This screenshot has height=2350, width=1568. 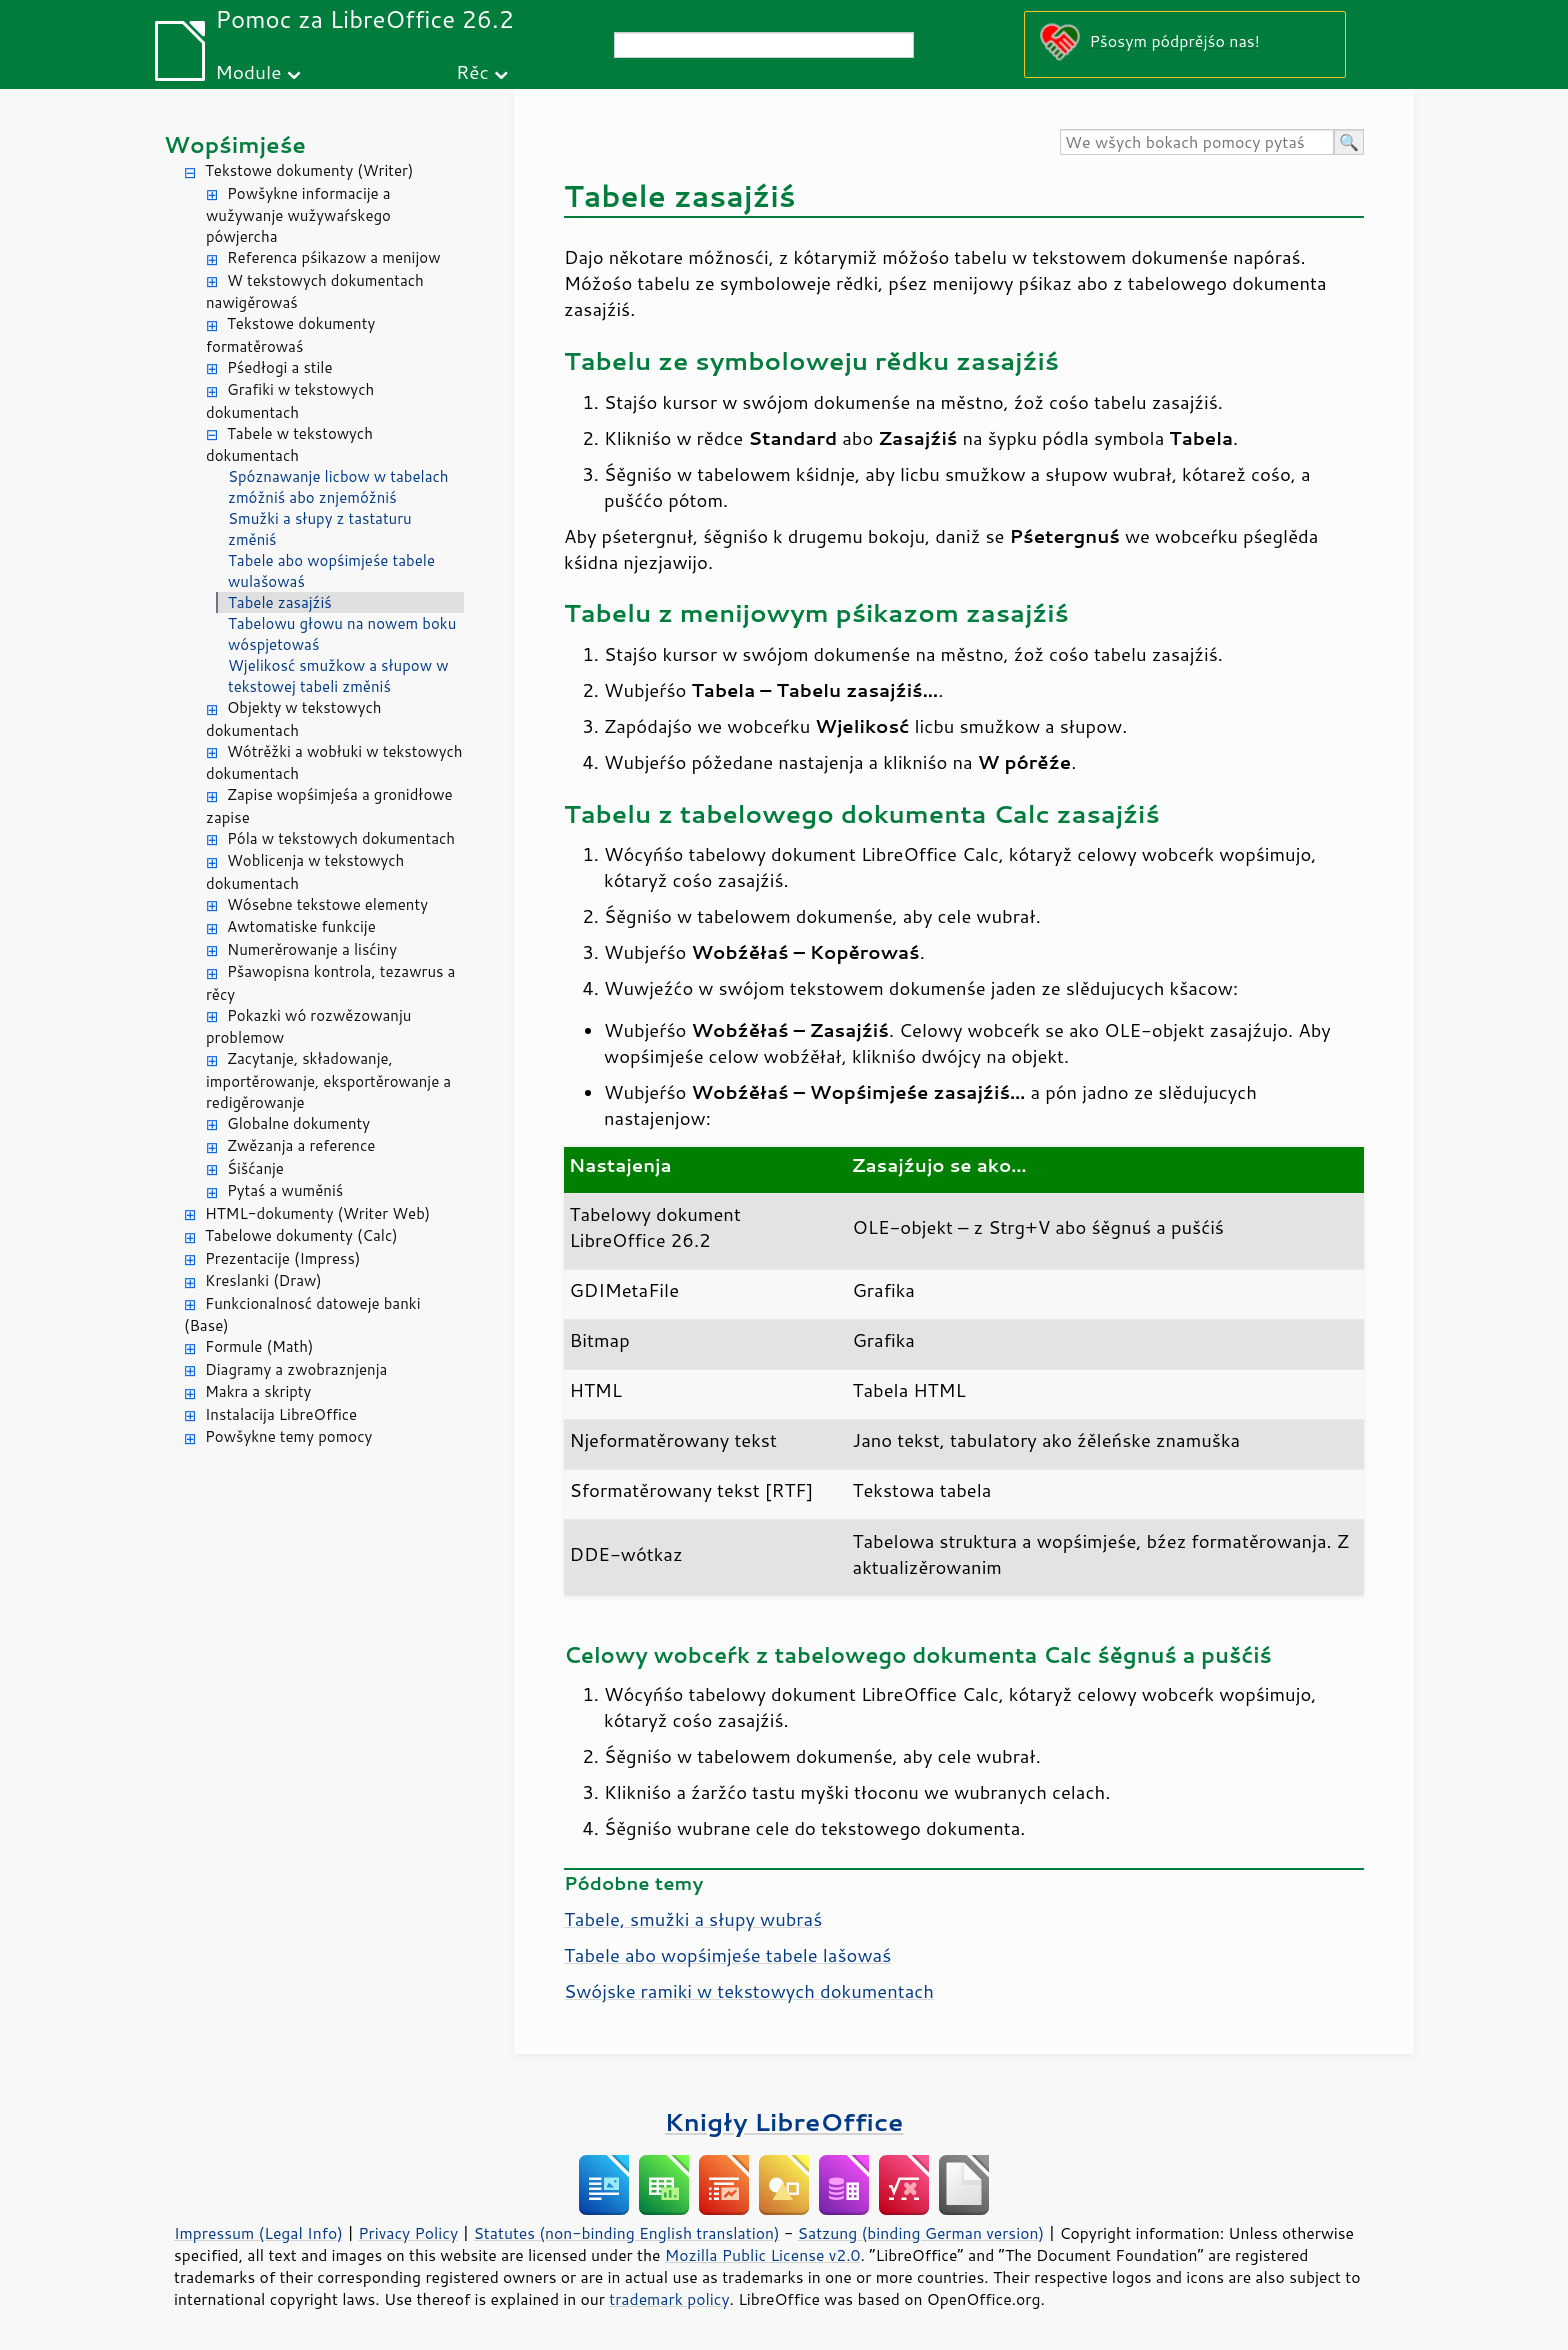 I want to click on Statutes (non-binding English translation), so click(x=626, y=2233).